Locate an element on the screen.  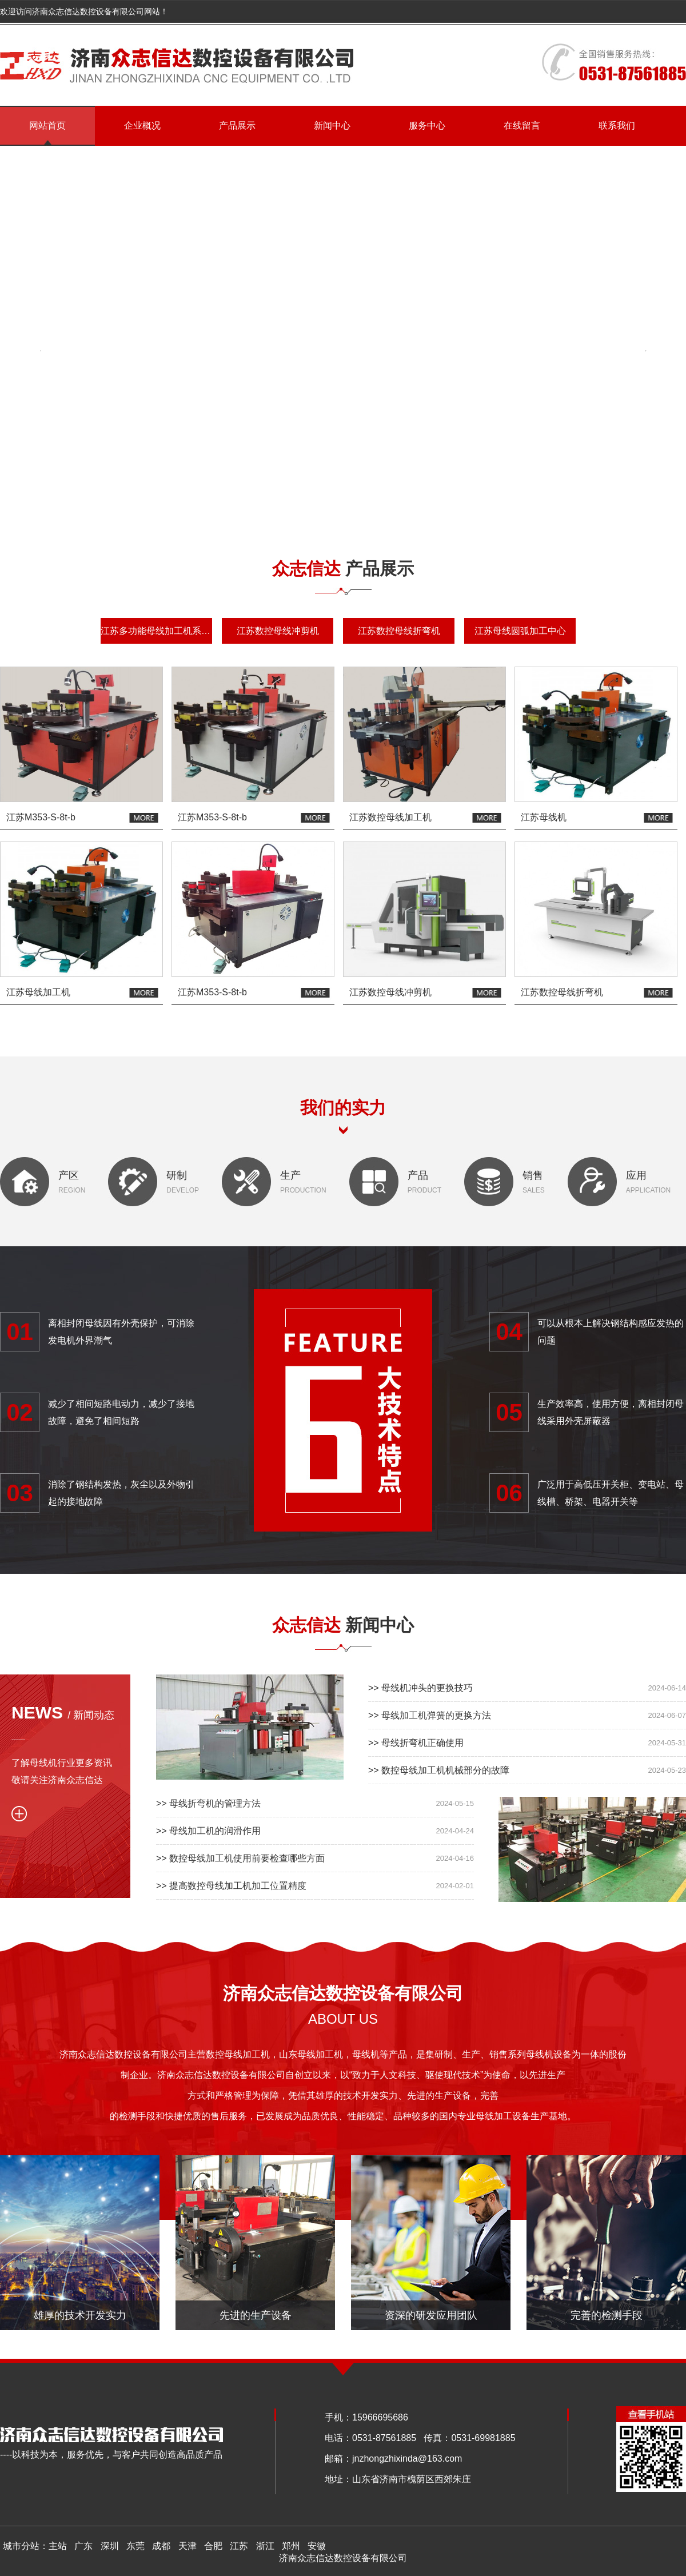
>> 数控母线加工机机械部分的故障 is located at coordinates (438, 1770).